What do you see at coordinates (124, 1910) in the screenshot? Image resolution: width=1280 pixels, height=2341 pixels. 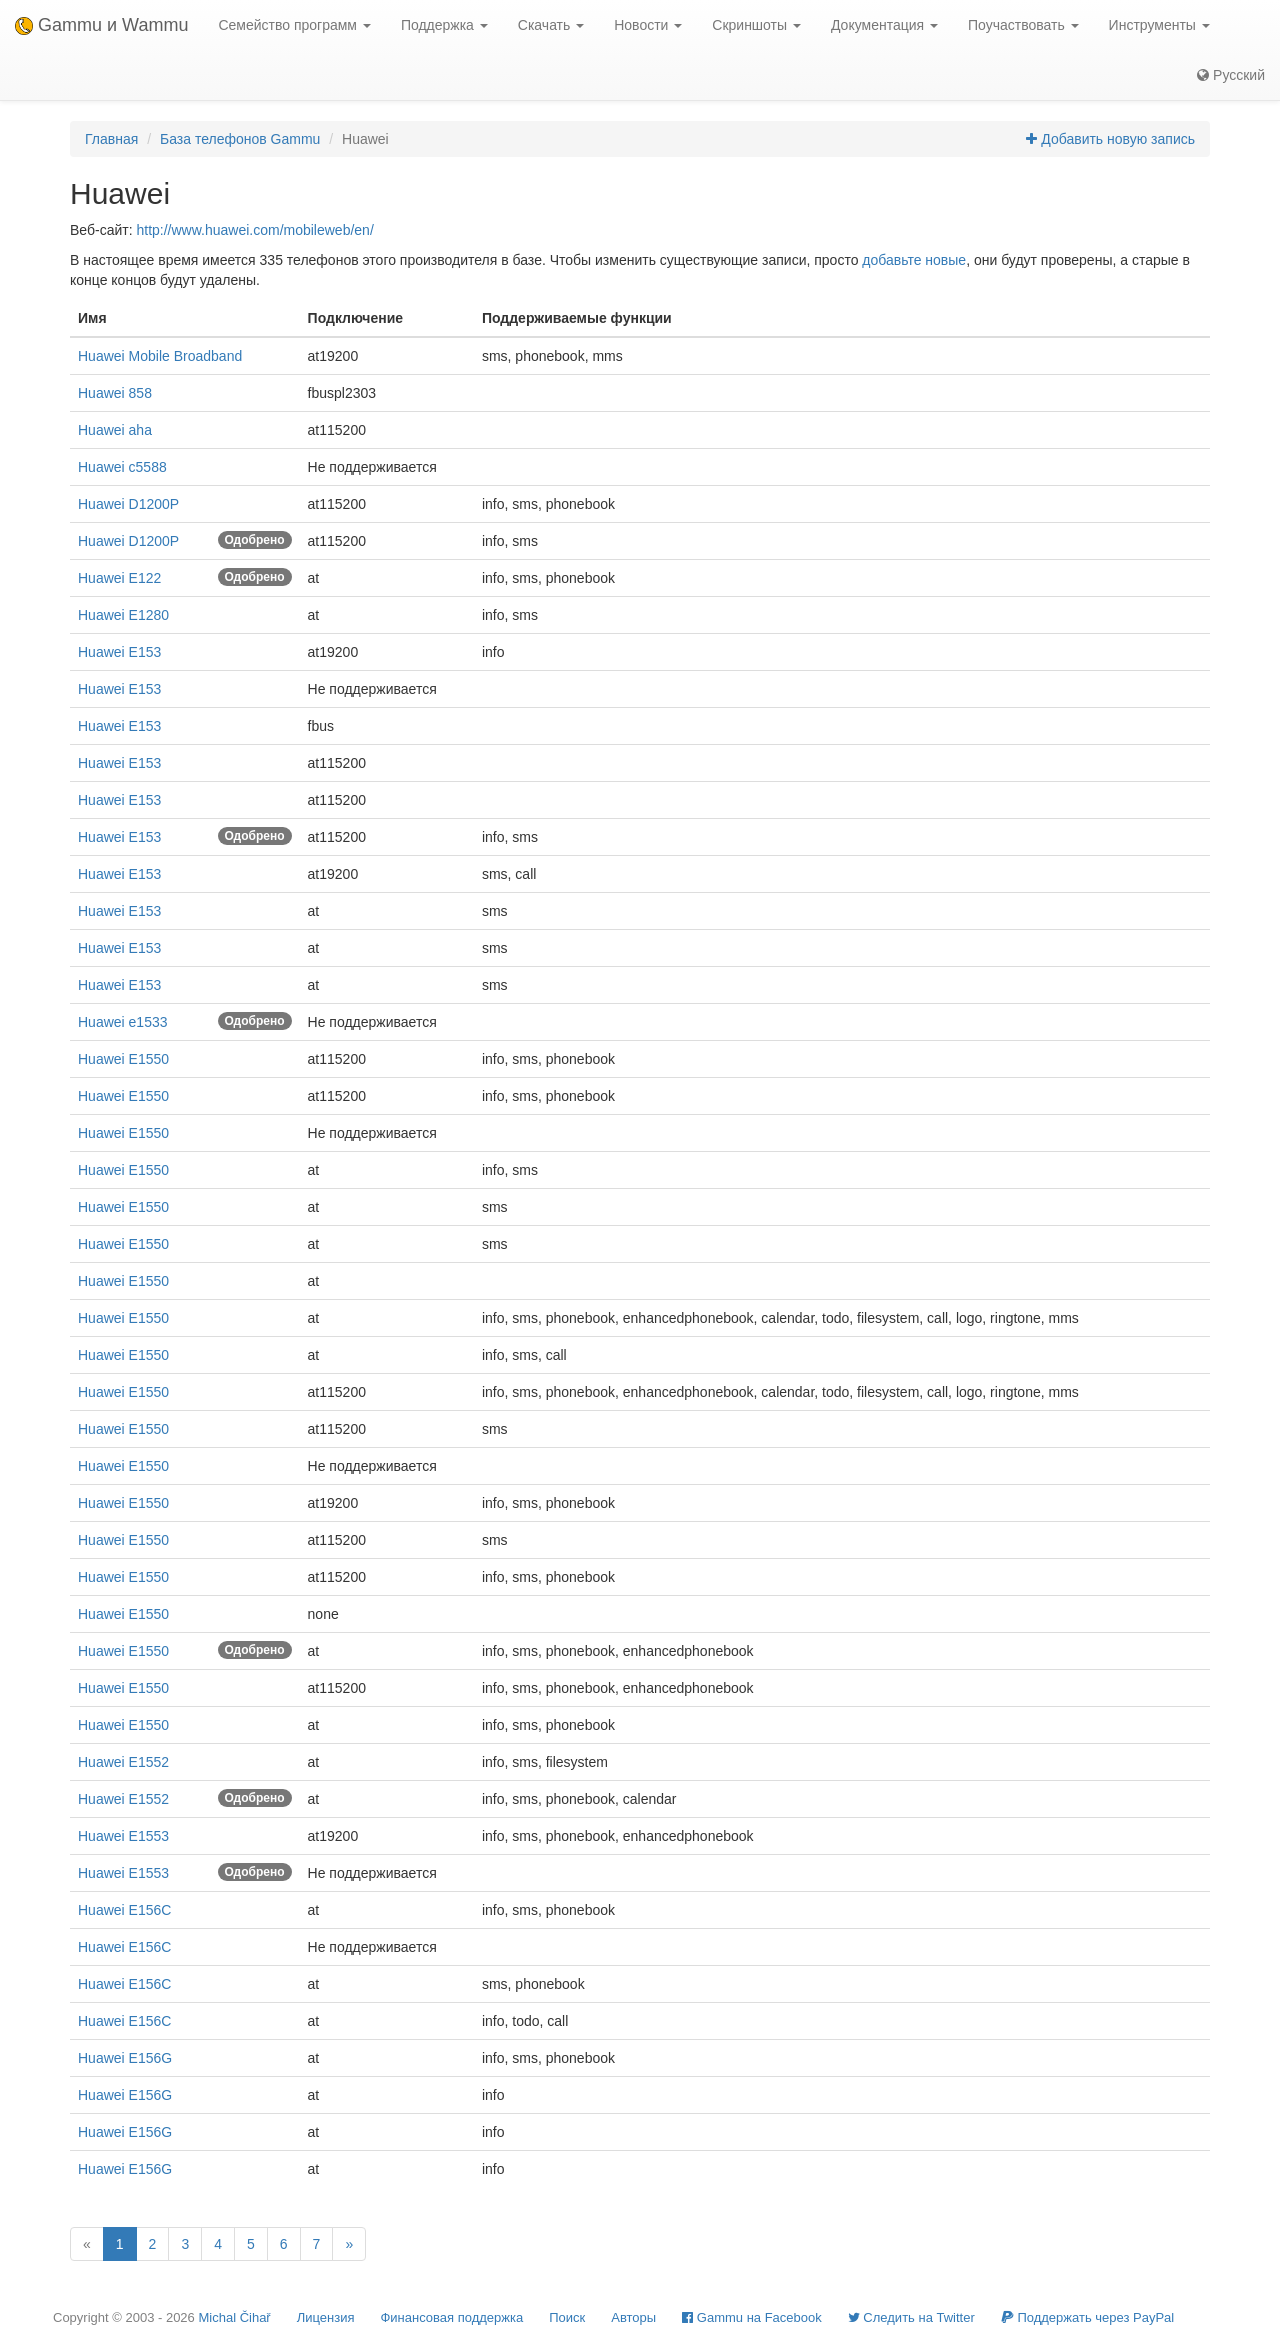 I see `Huawei E156C` at bounding box center [124, 1910].